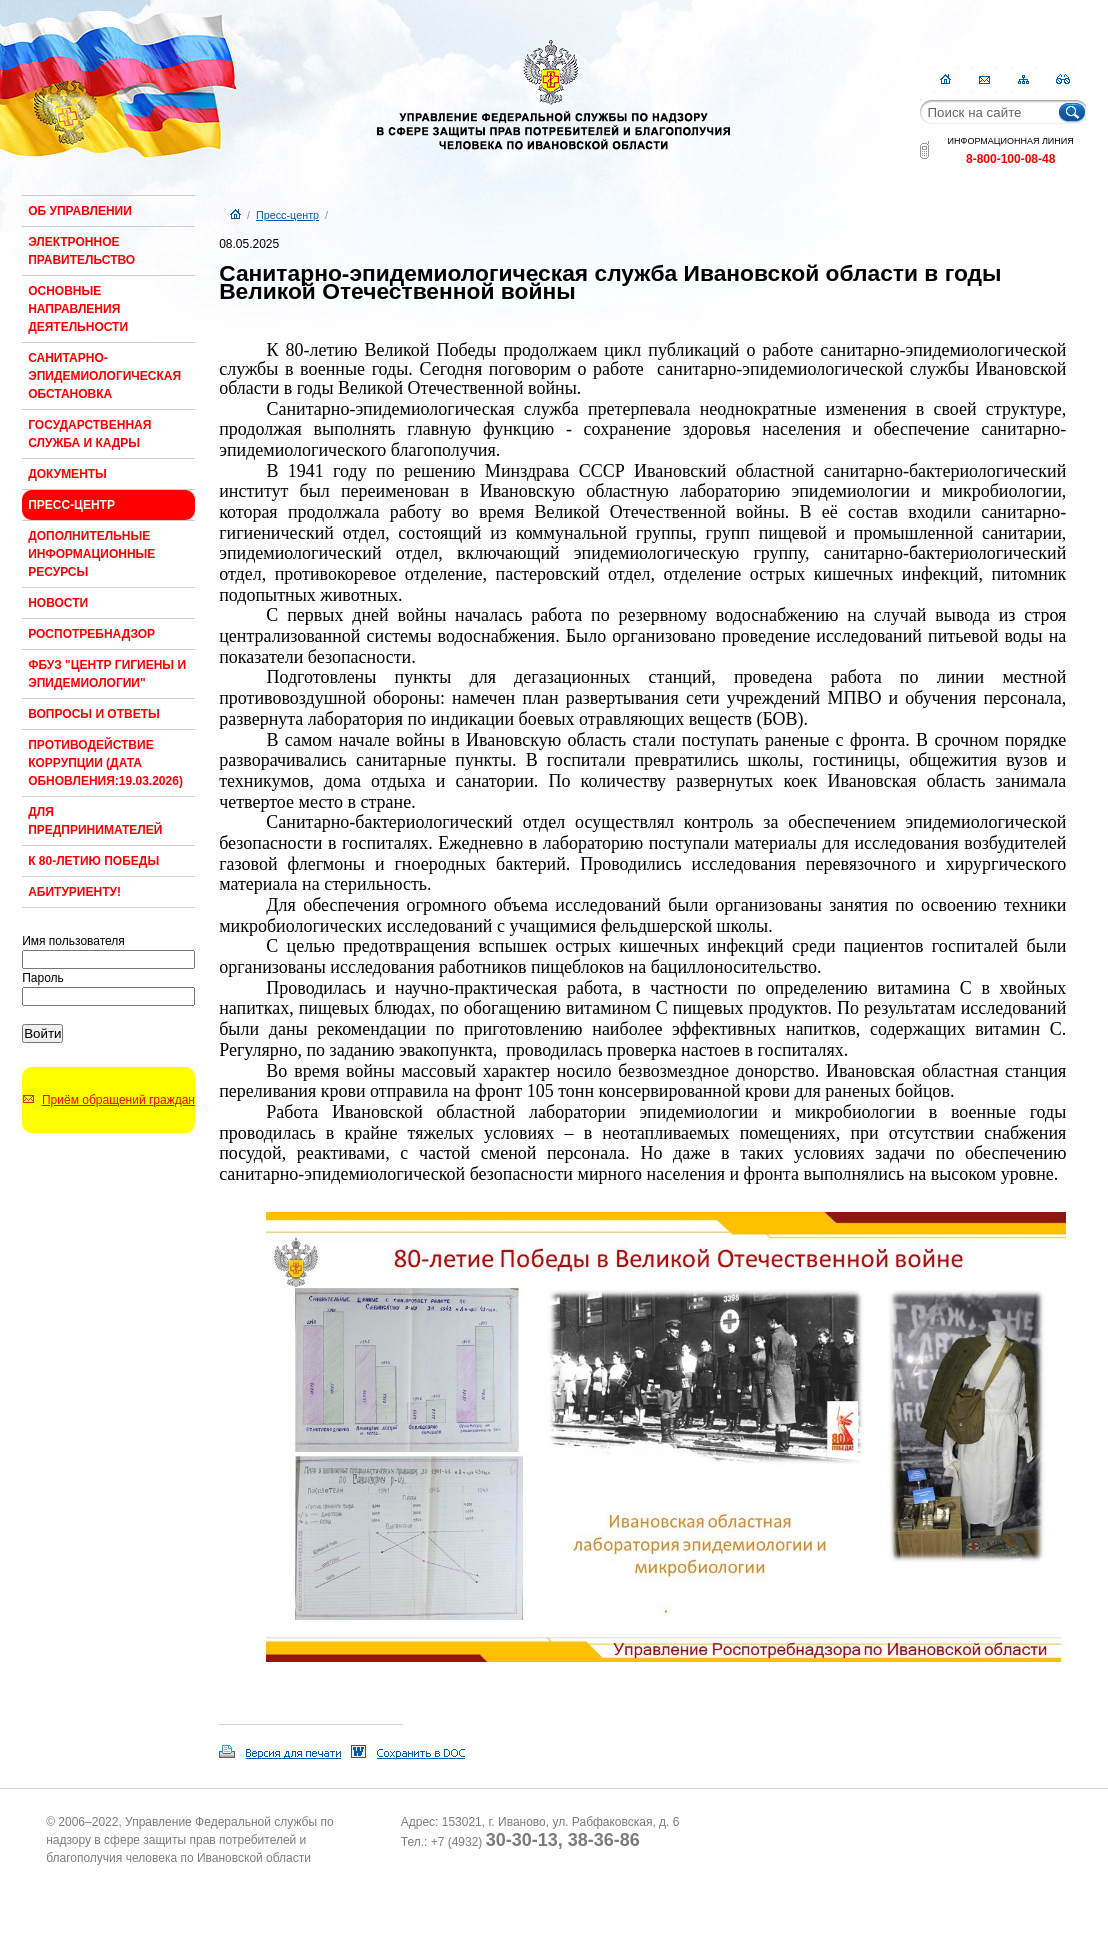 This screenshot has height=1933, width=1108. What do you see at coordinates (67, 474) in the screenshot?
I see `Документы` at bounding box center [67, 474].